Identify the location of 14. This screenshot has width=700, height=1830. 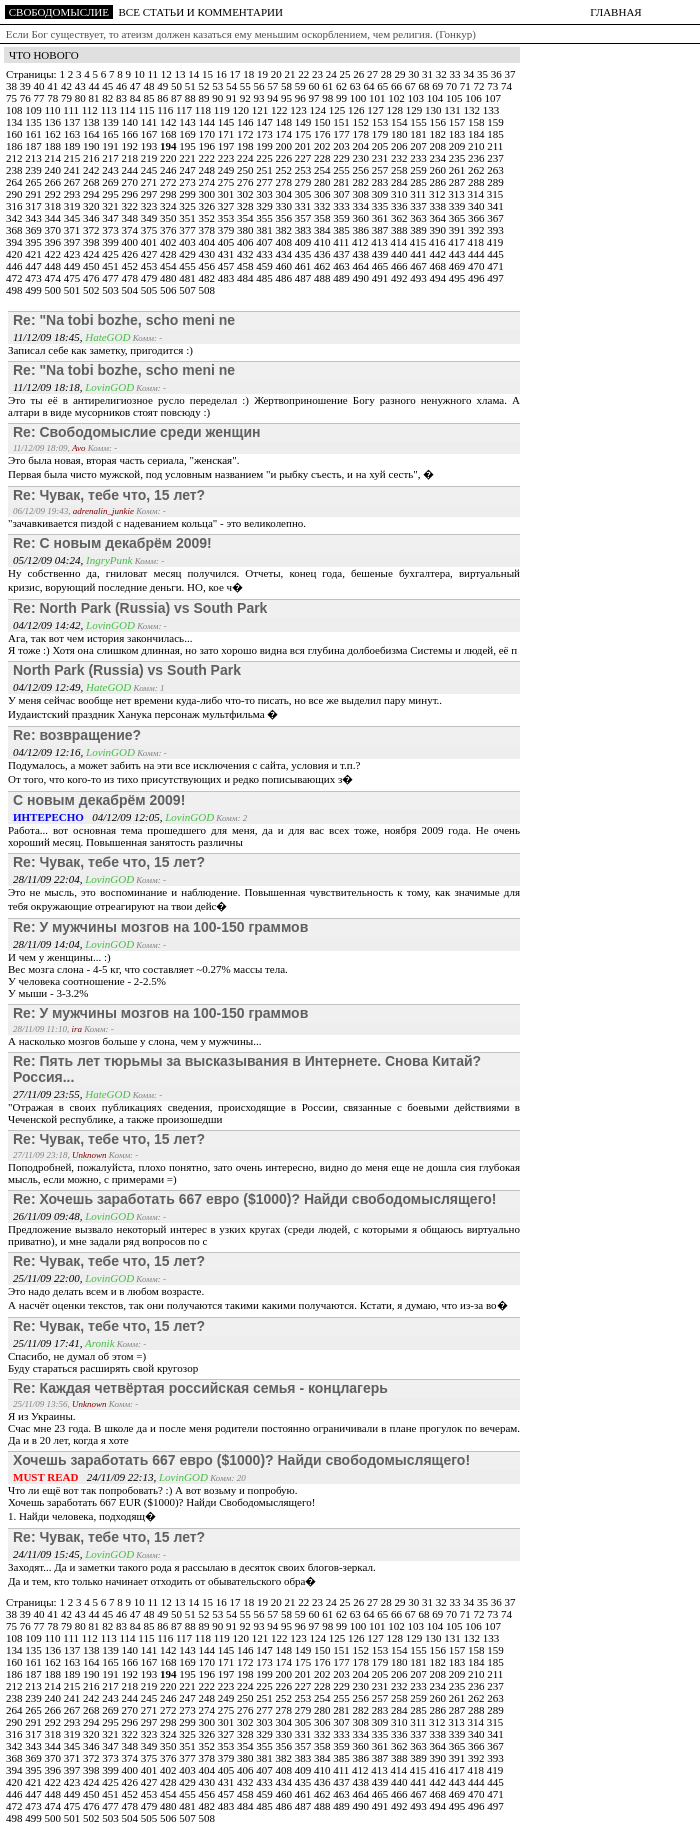
(195, 74).